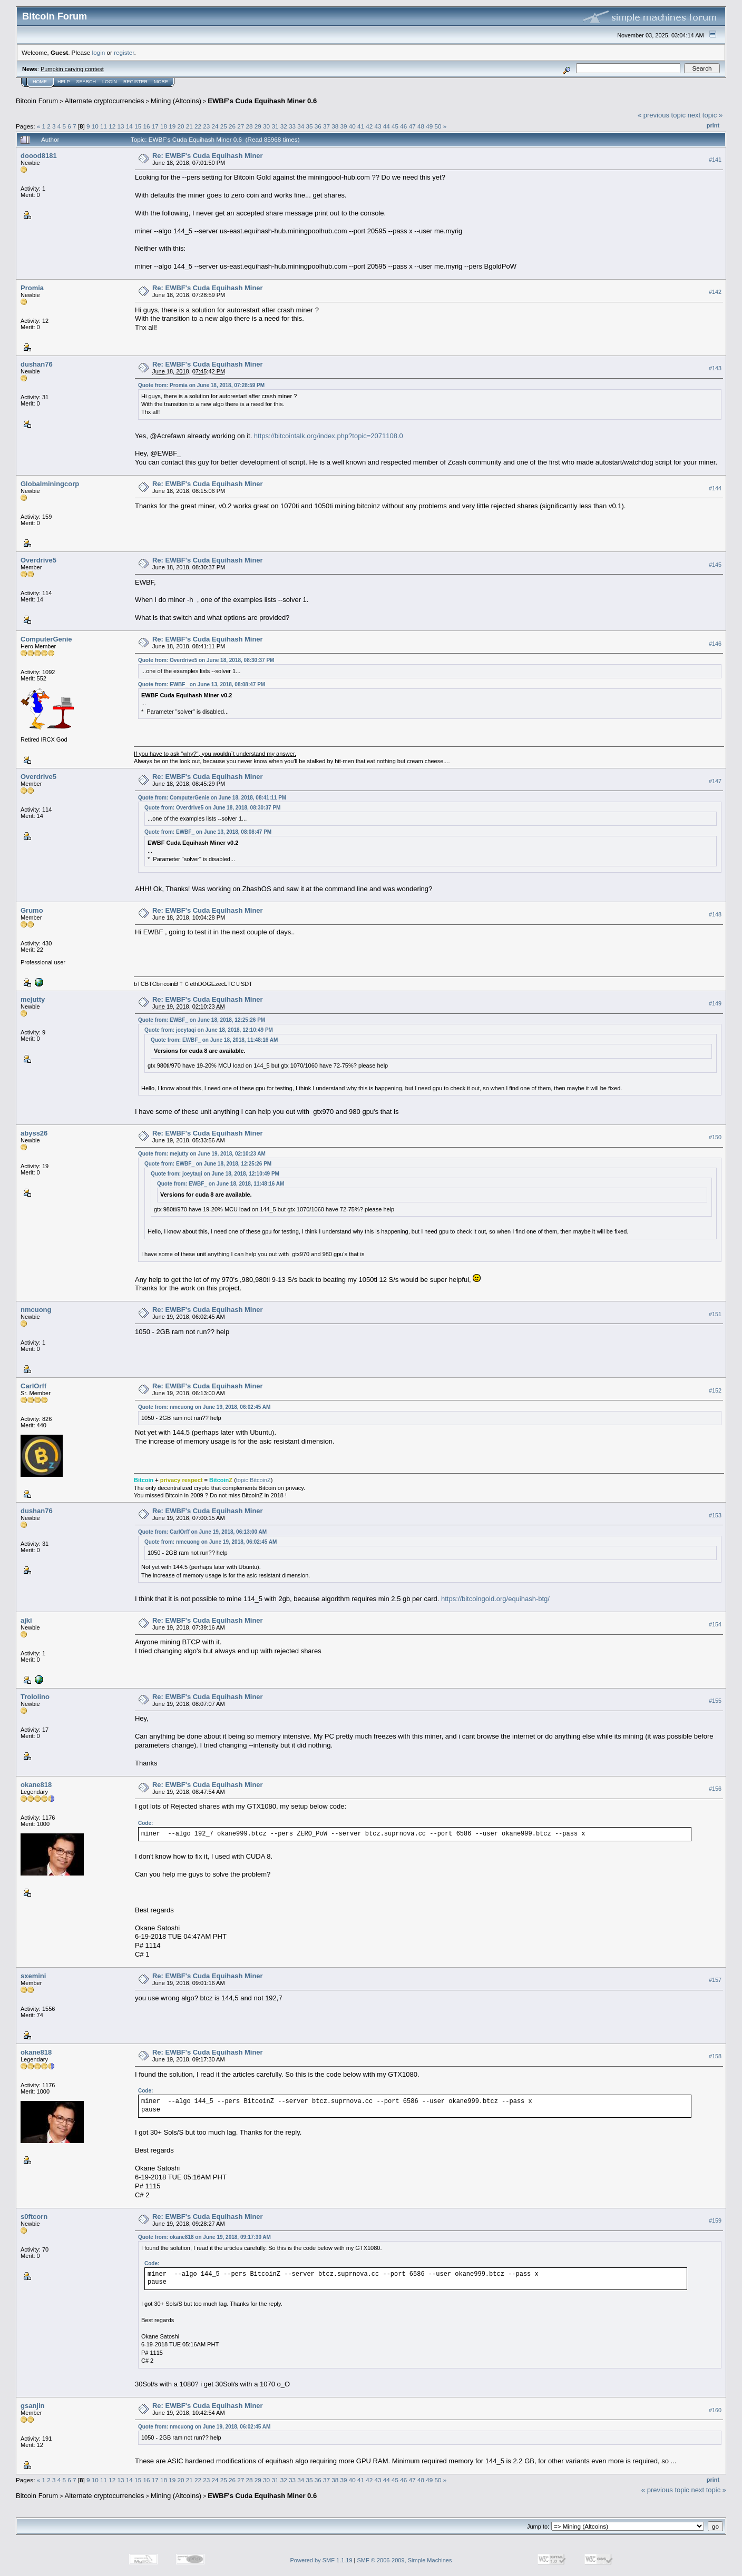  Describe the element at coordinates (95, 126) in the screenshot. I see `10` at that location.